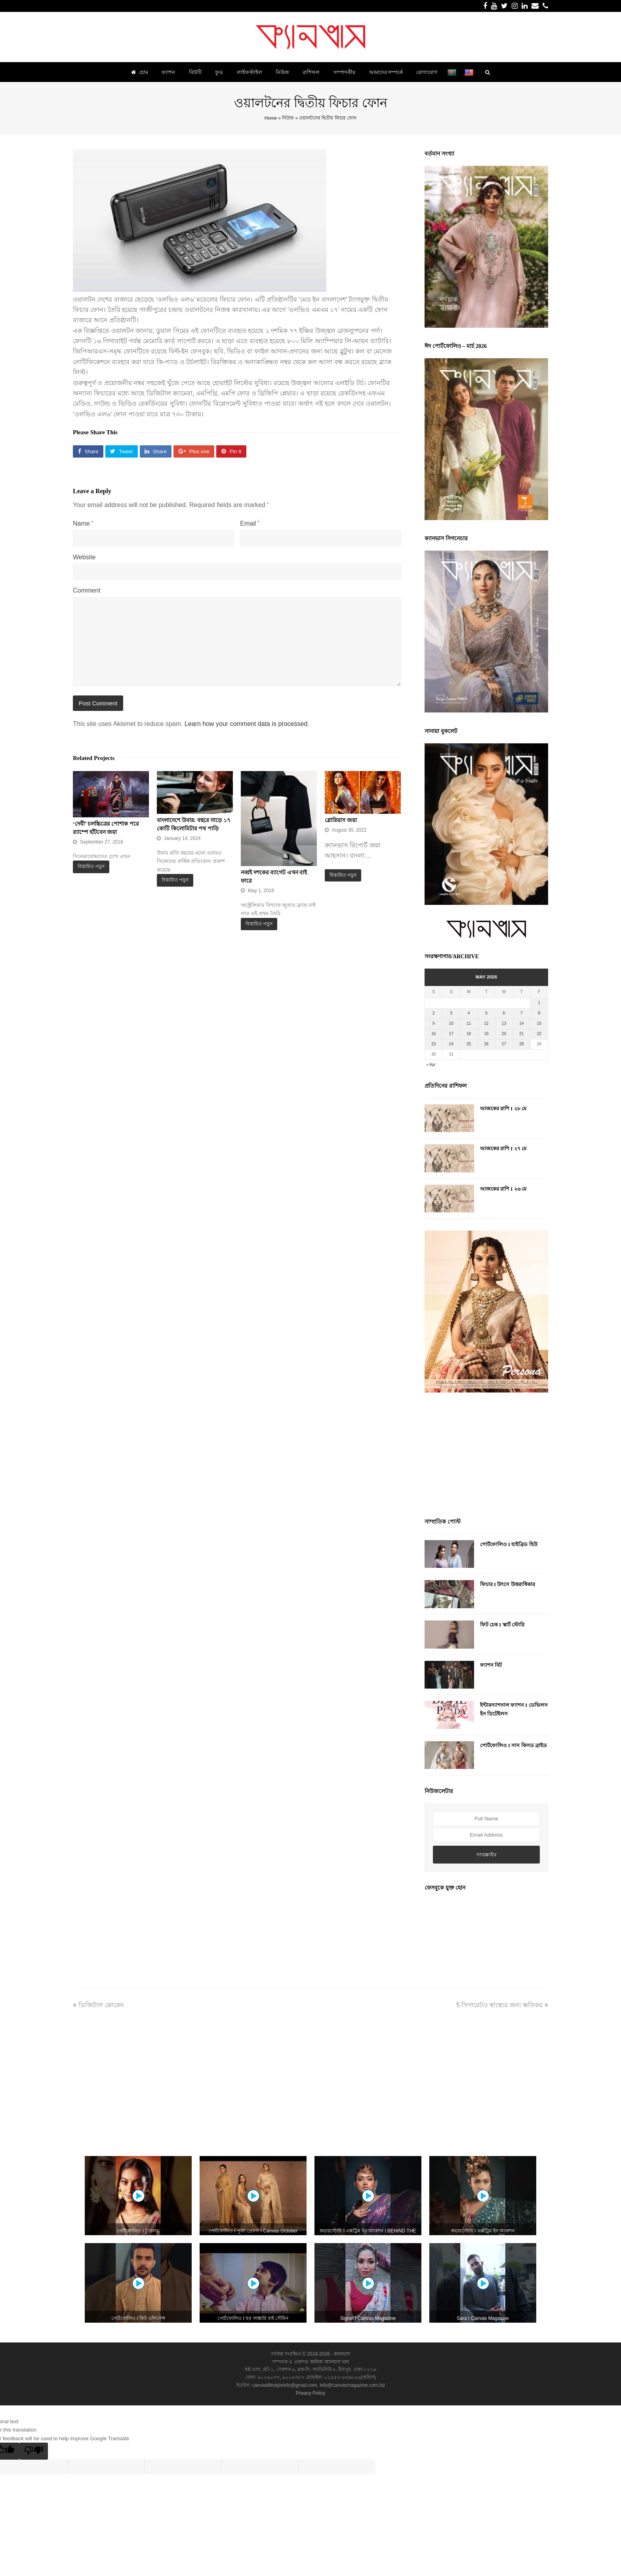 This screenshot has height=2576, width=621. I want to click on [Poor translation], so click(33, 2451).